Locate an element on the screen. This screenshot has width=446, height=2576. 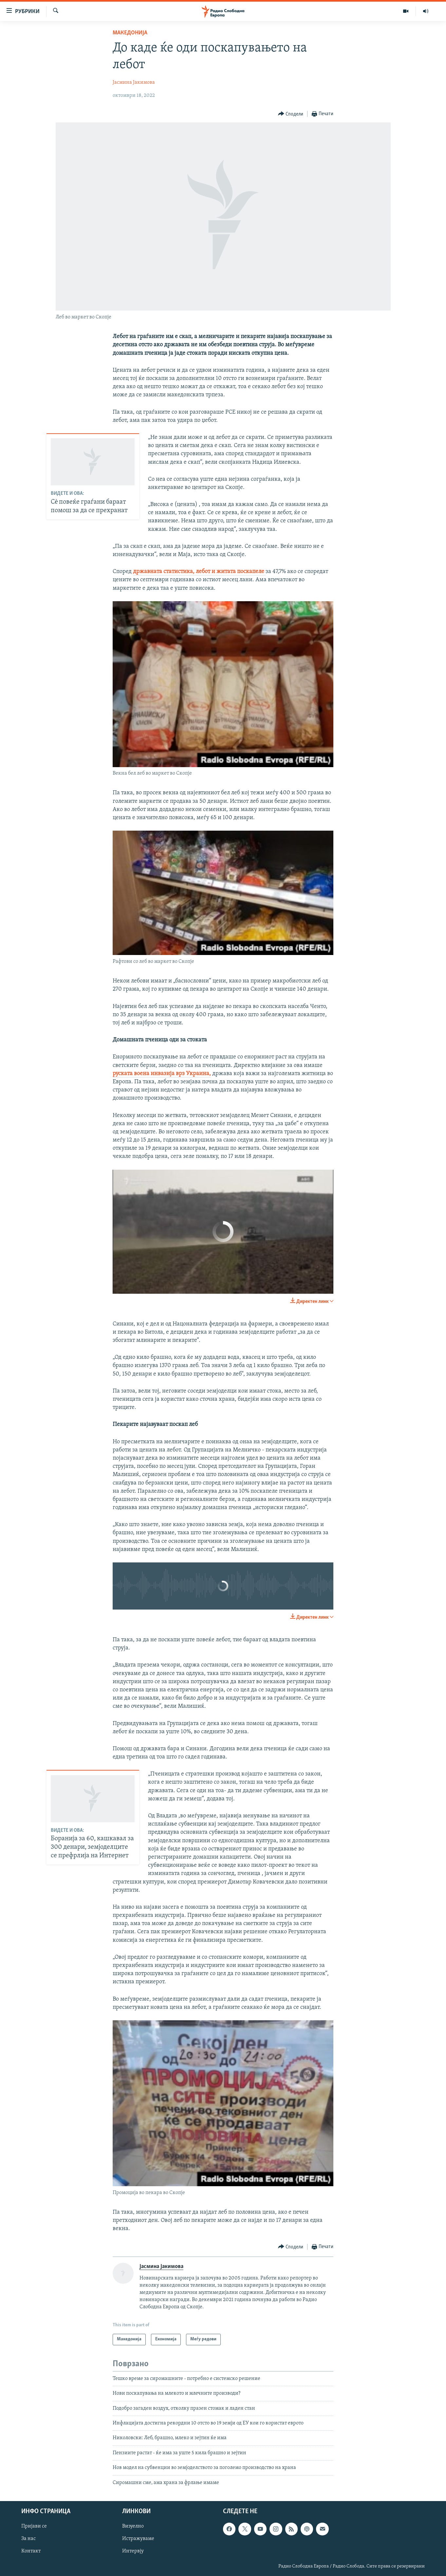
руската воена инвазија врз Украина, is located at coordinates (162, 1074).